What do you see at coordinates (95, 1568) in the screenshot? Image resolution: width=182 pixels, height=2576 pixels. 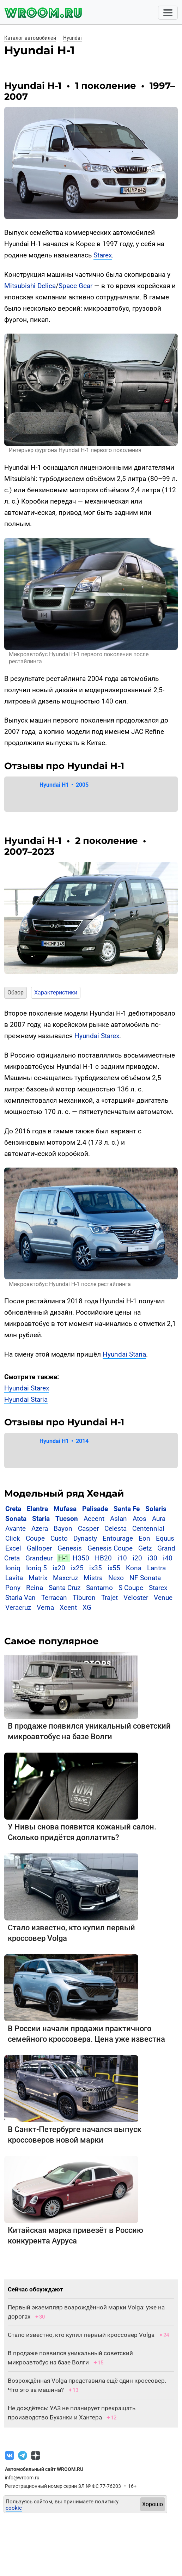 I see `ix35` at bounding box center [95, 1568].